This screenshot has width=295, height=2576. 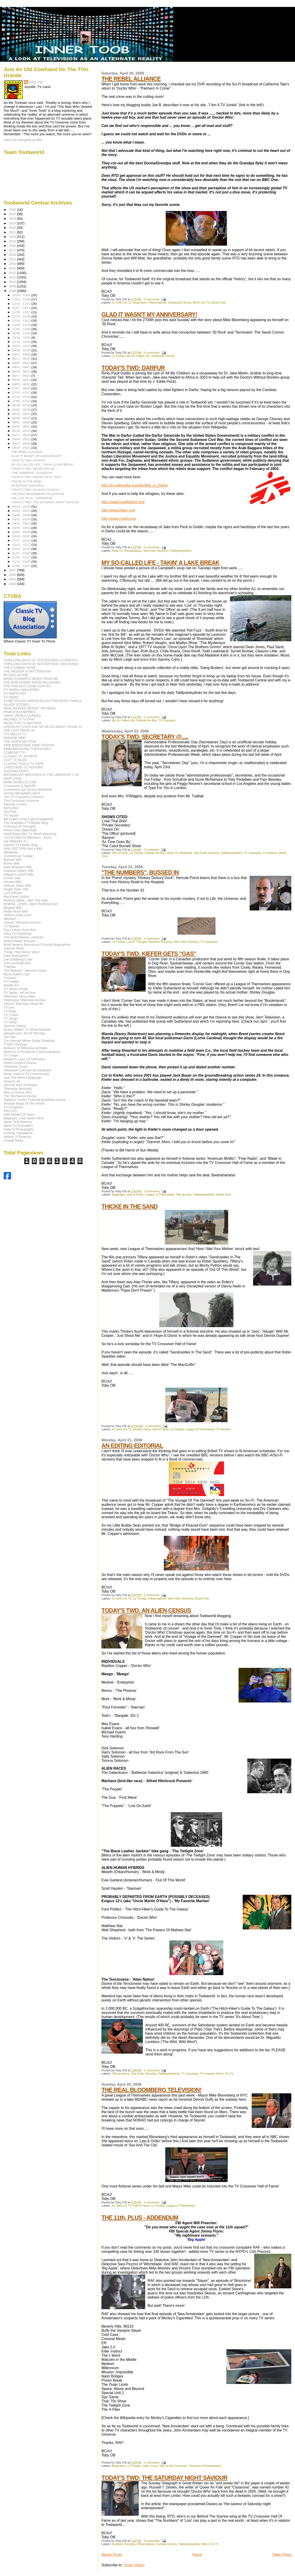 I want to click on TV Series Finale, so click(x=16, y=989).